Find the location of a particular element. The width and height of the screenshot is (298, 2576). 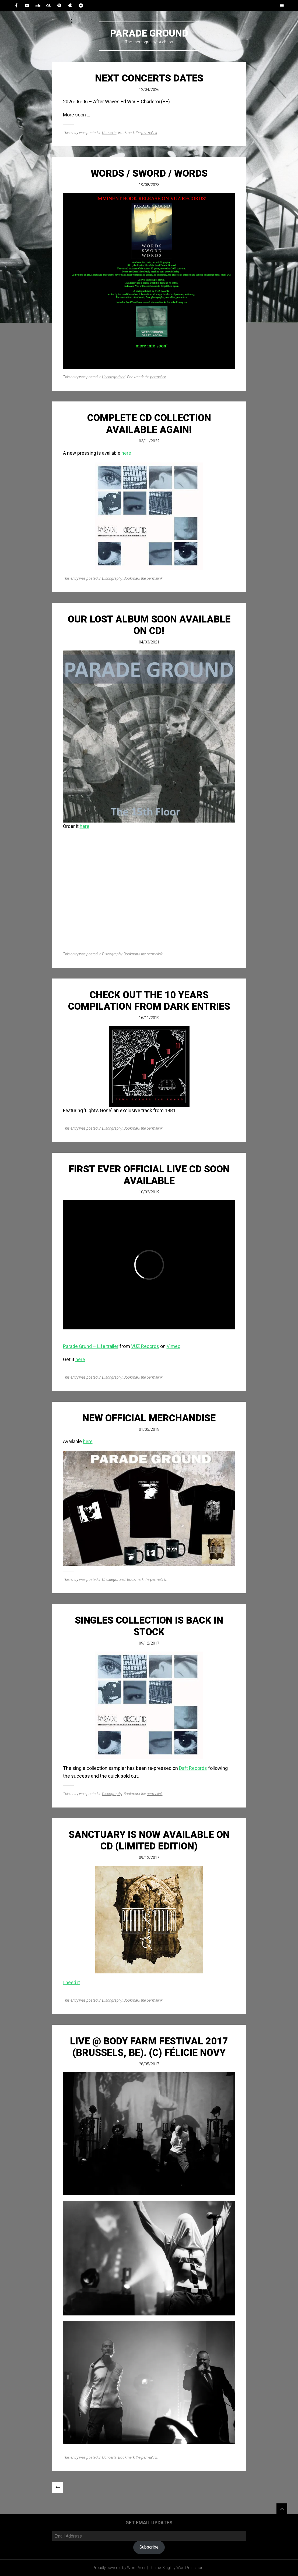

First Ever Official Live CD Soon Available is located at coordinates (149, 1175).